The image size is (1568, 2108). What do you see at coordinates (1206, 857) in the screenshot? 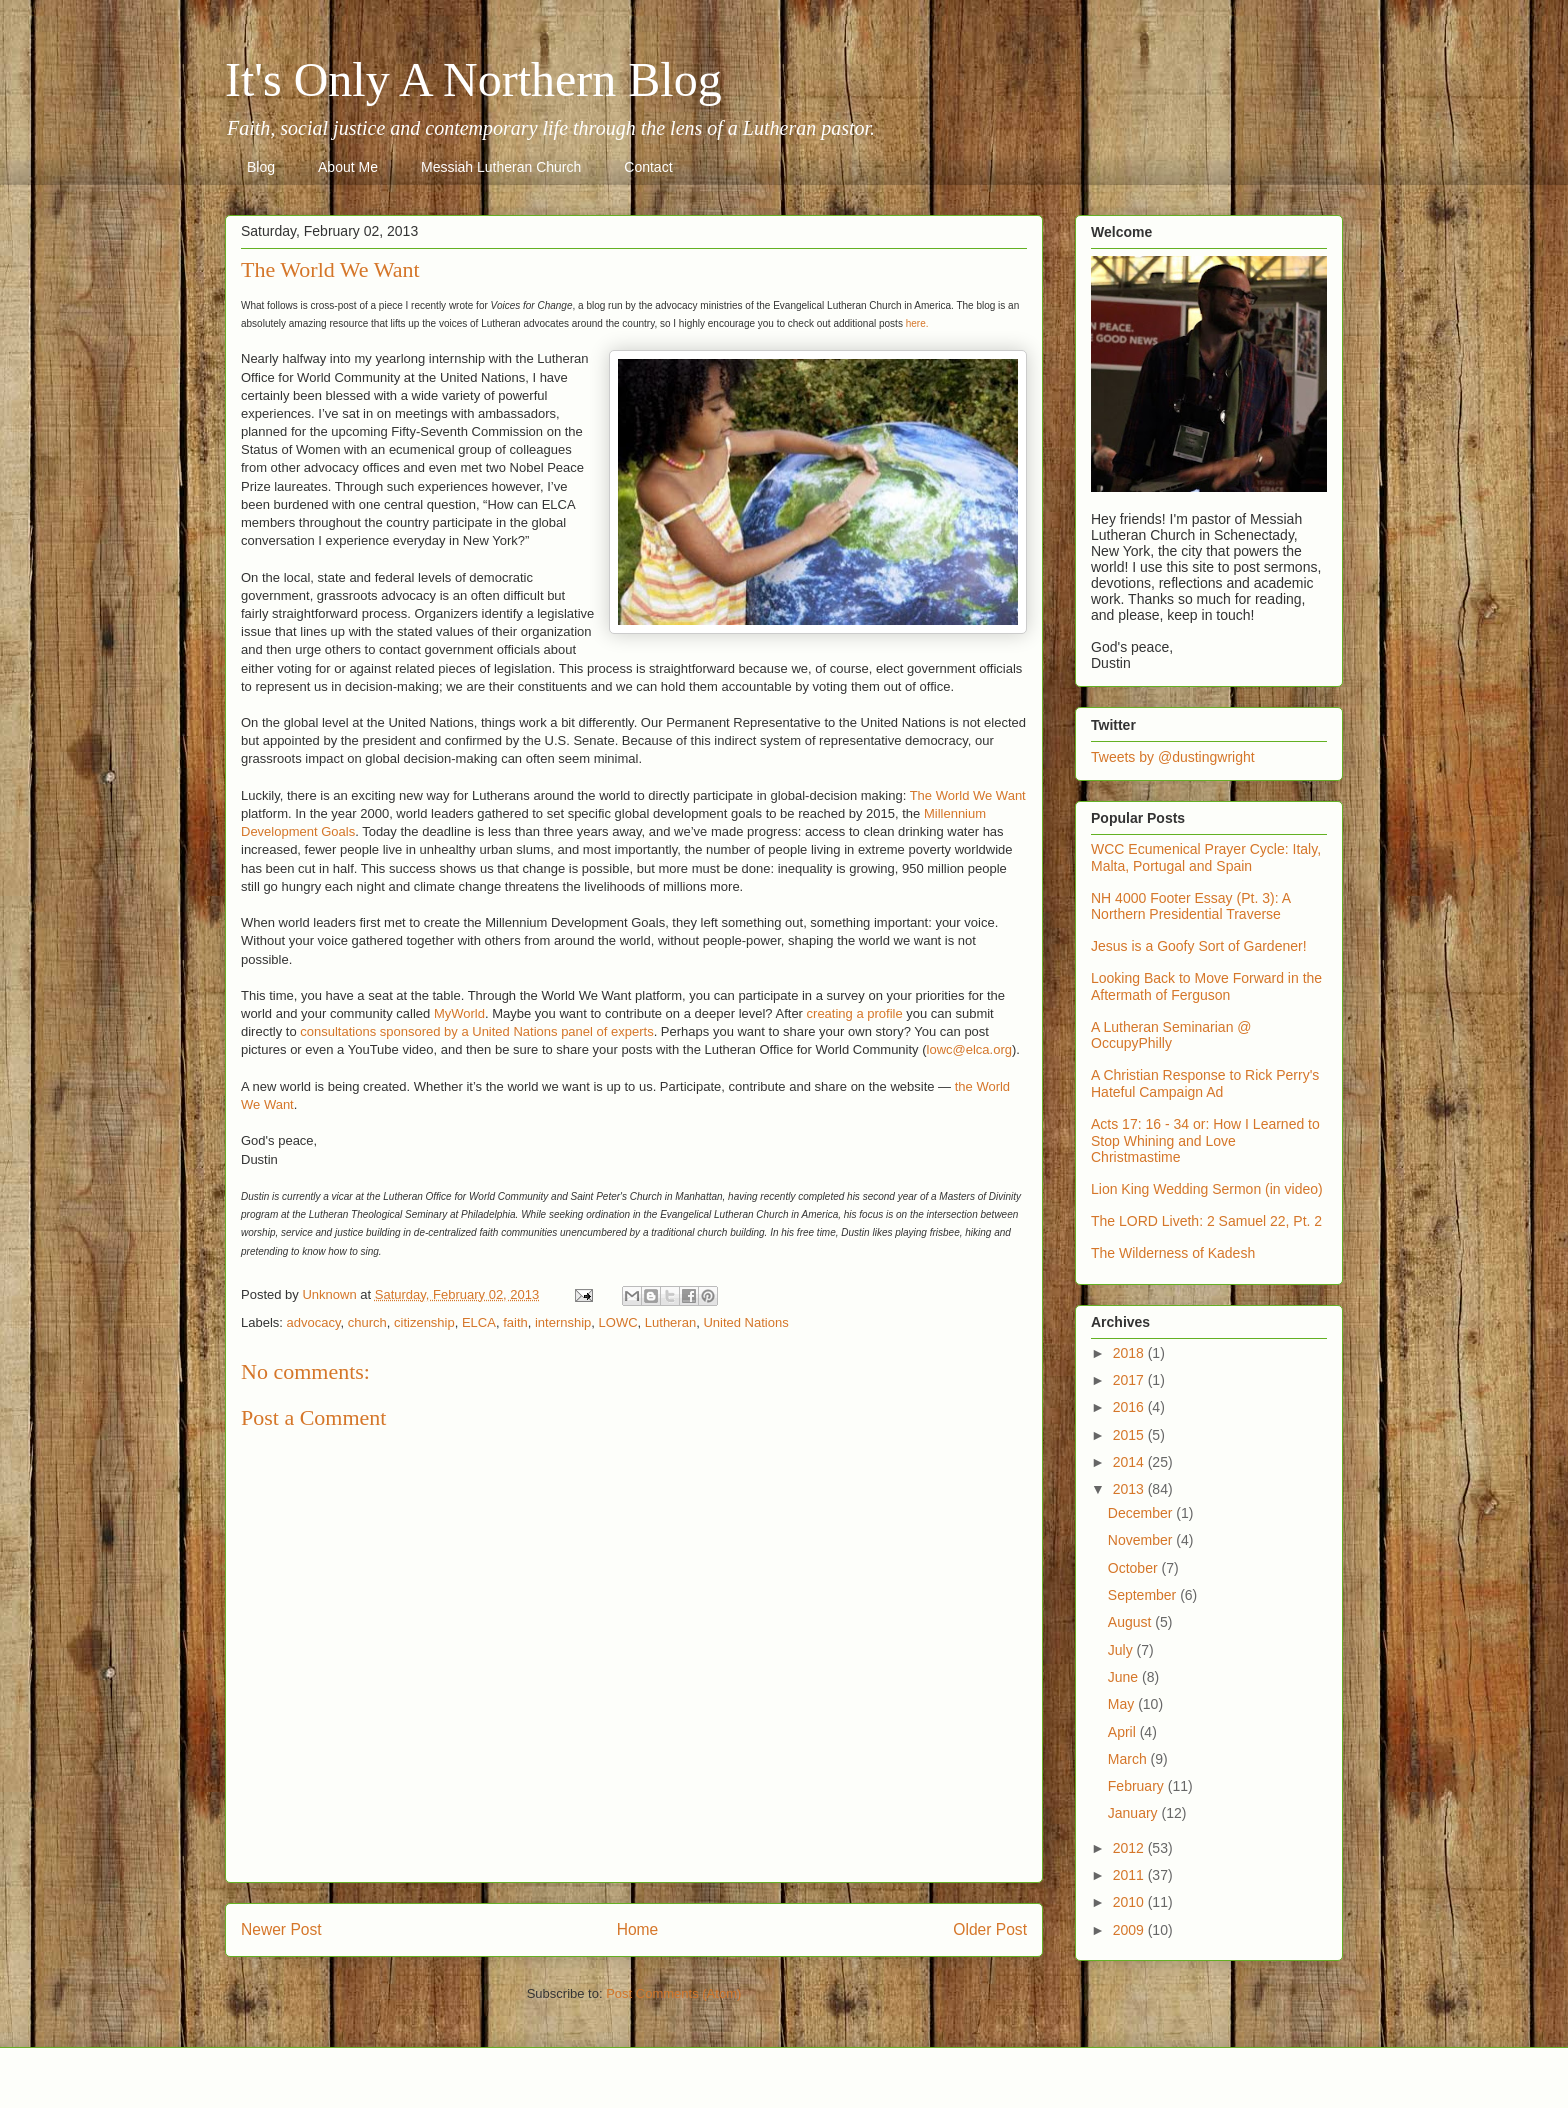
I see `WCC Ecumenical Prayer Cycle: Italy, Malta, Portugal and Spain` at bounding box center [1206, 857].